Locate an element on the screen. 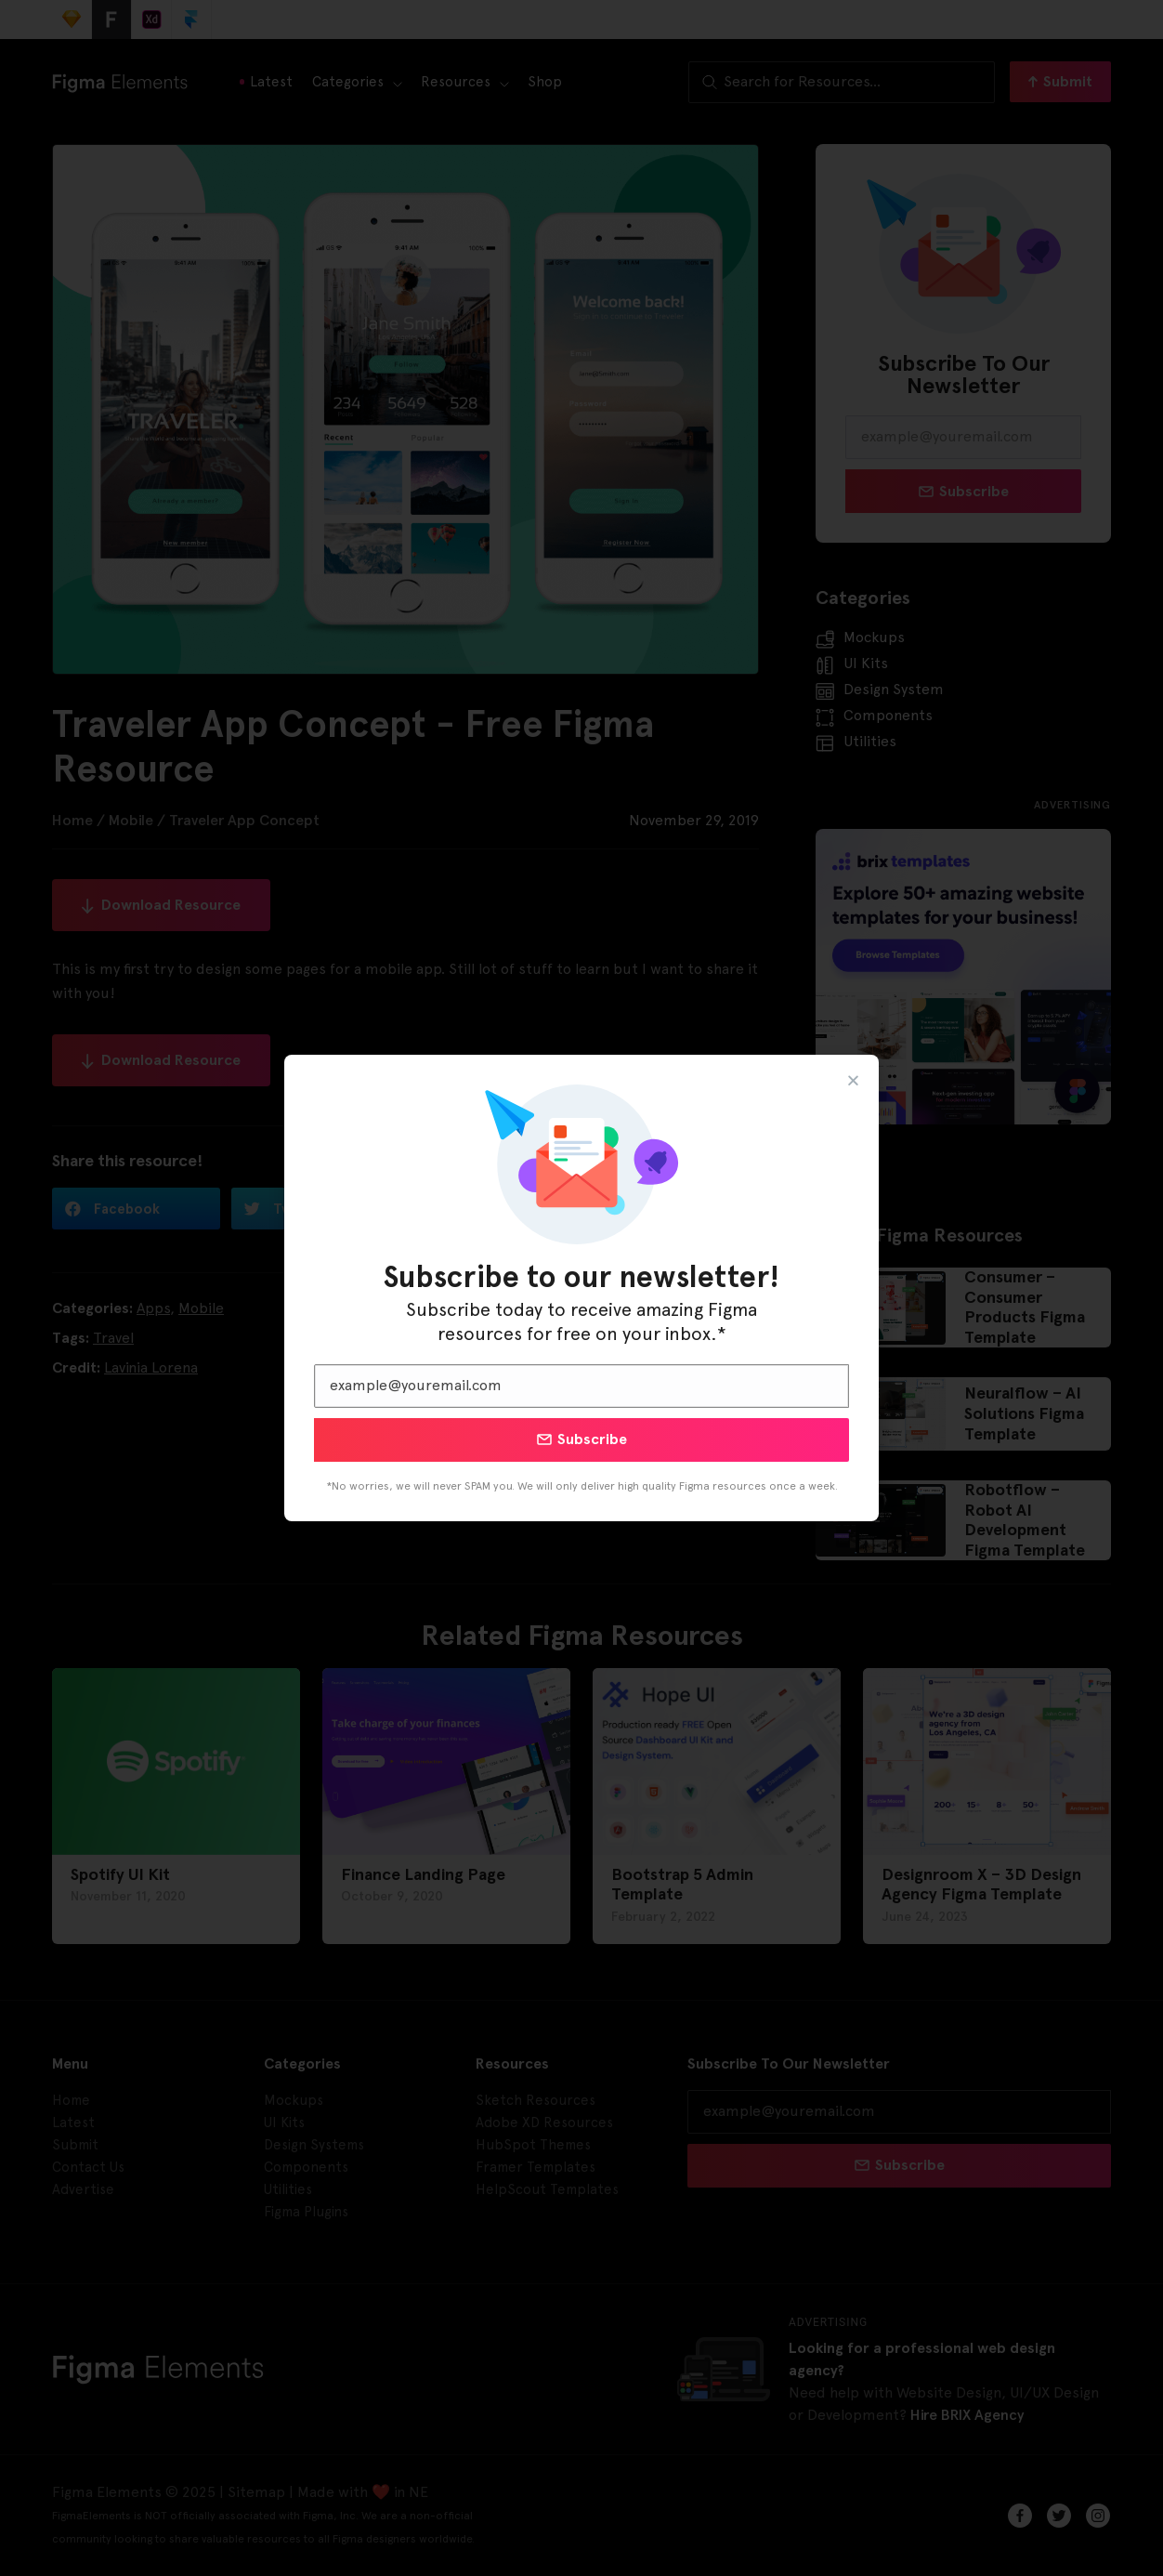 The width and height of the screenshot is (1163, 2576). [button] is located at coordinates (853, 1080).